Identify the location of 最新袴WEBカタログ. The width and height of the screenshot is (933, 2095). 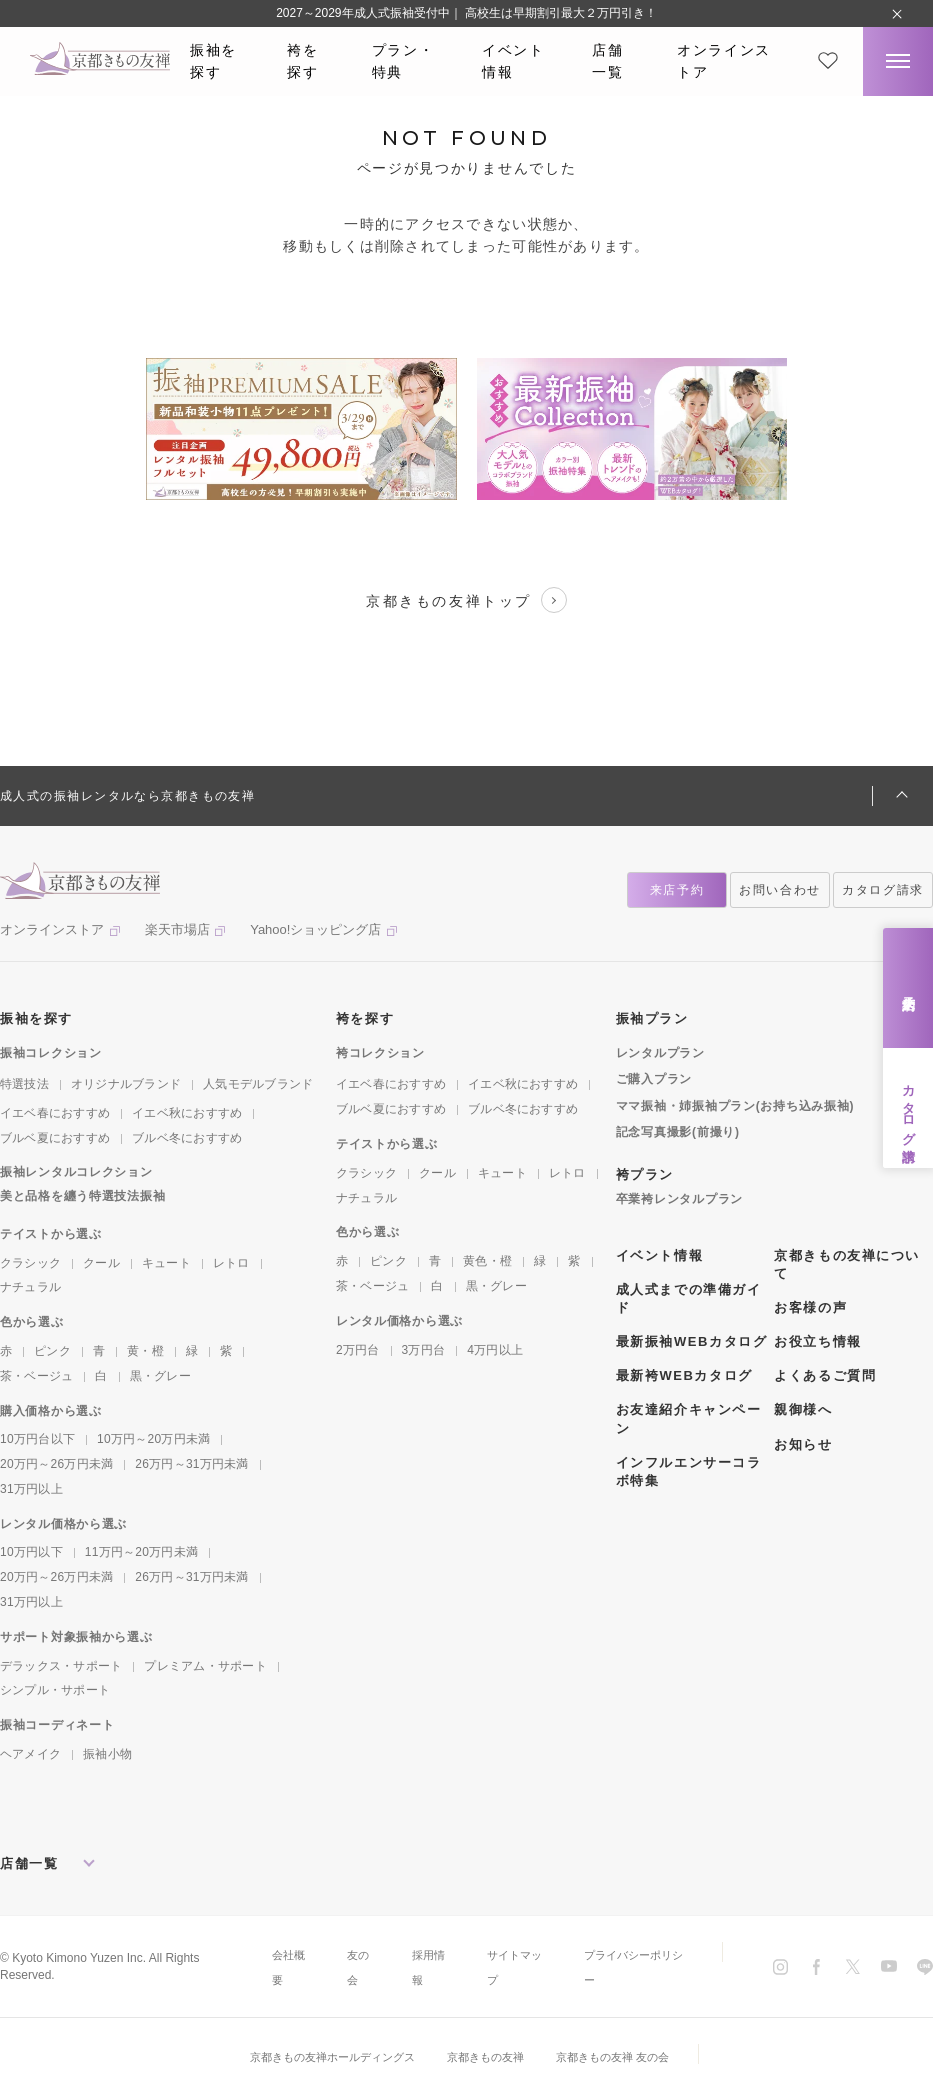
(684, 1375).